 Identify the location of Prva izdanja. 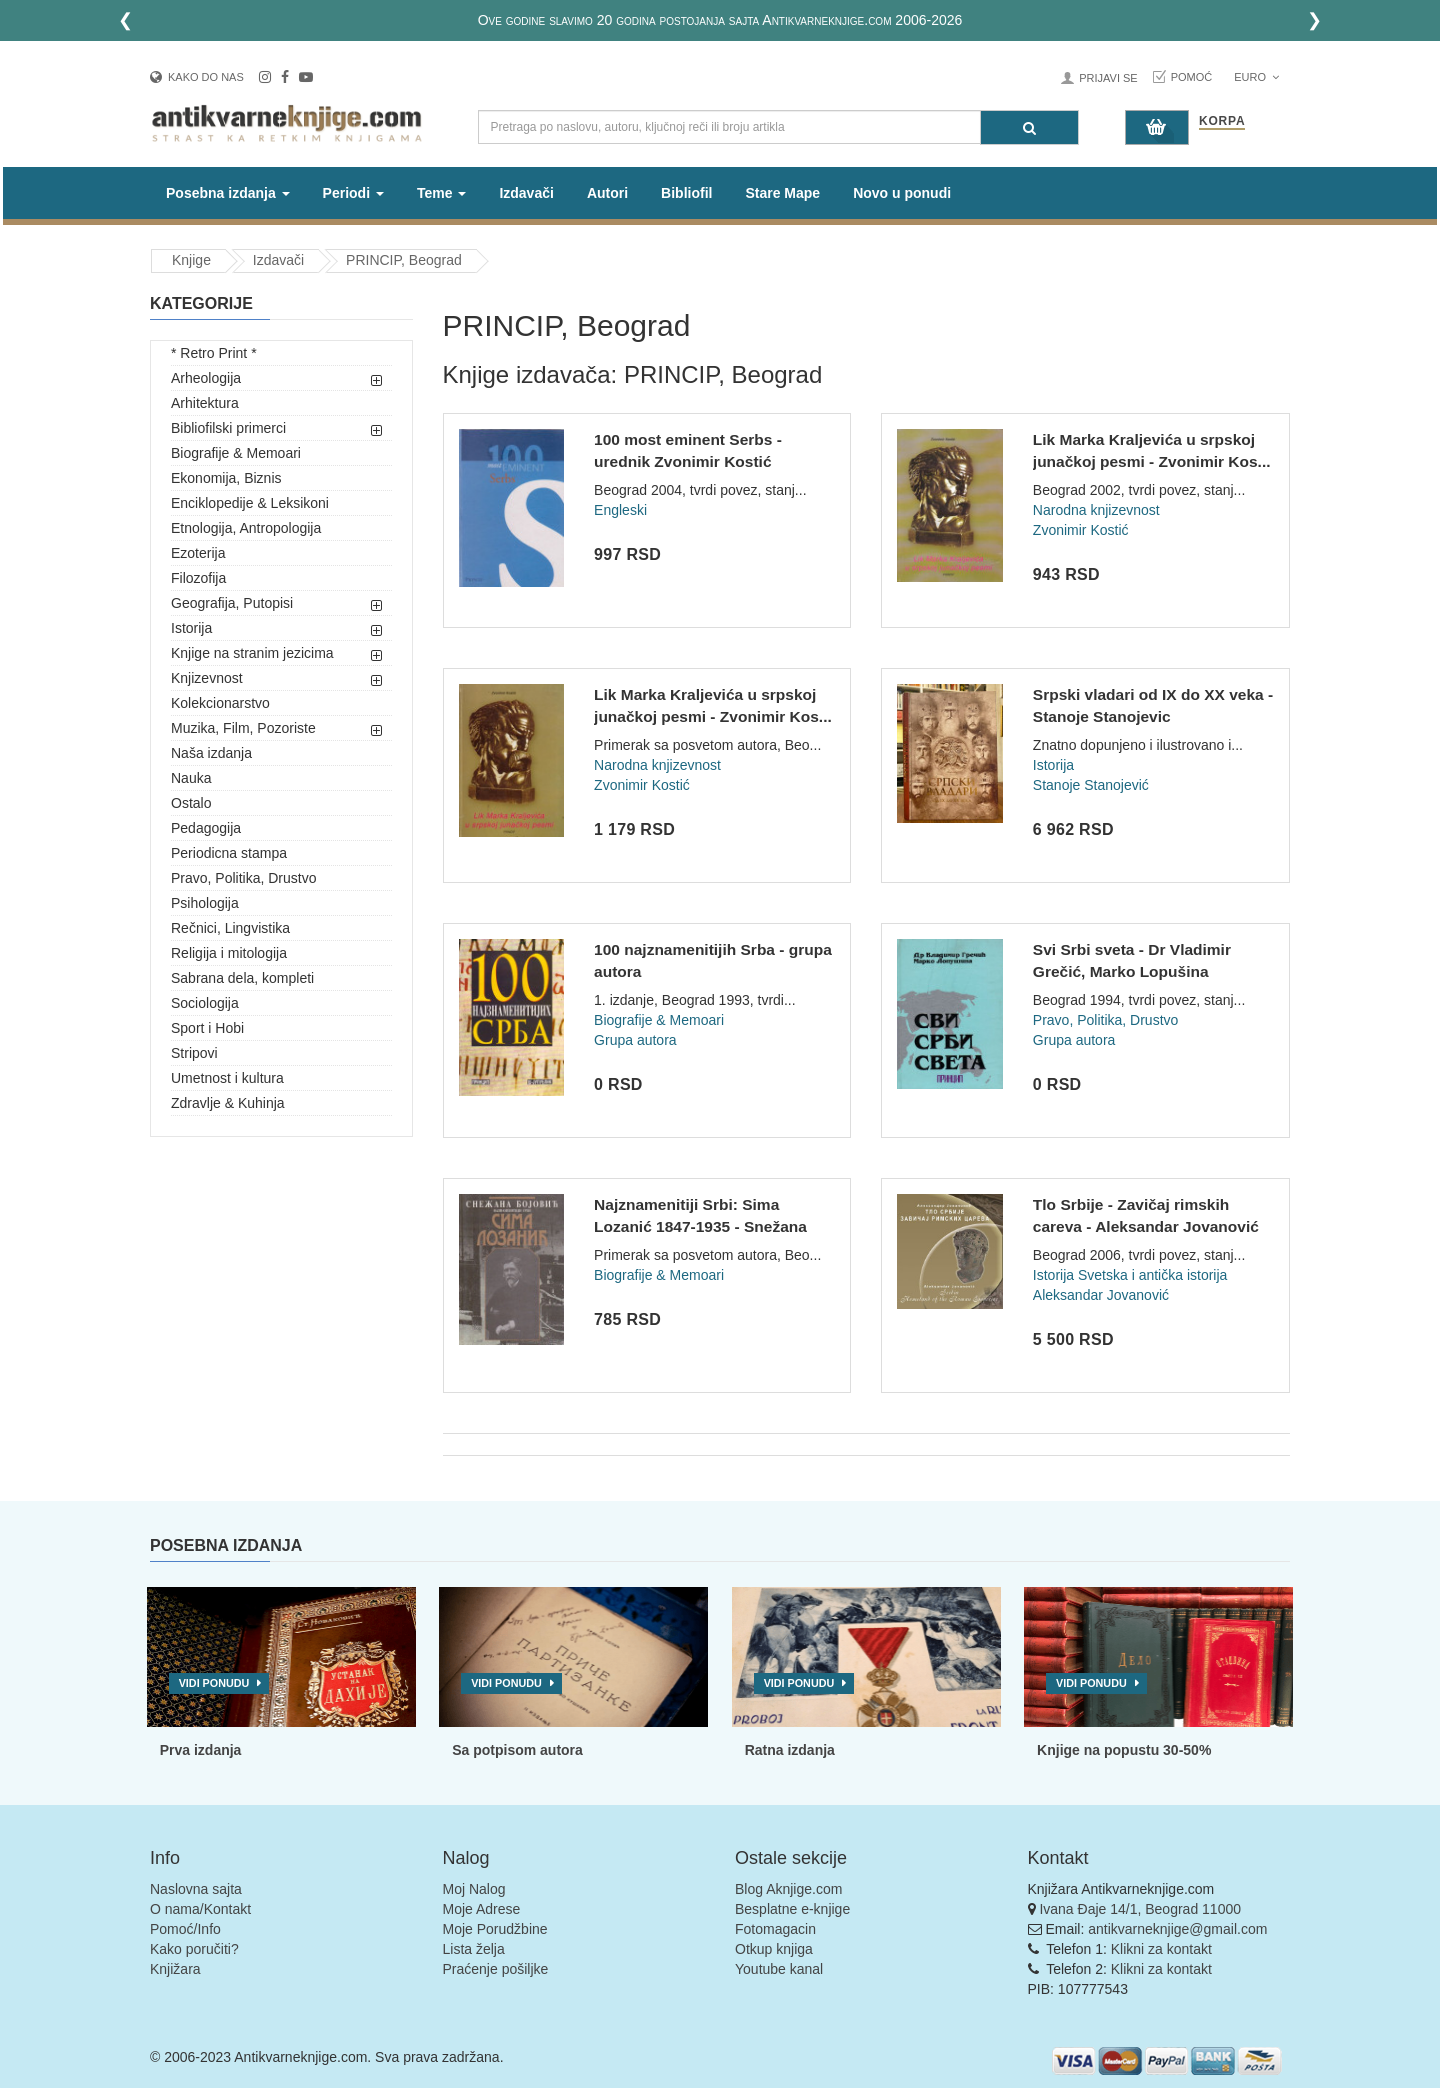
(201, 1750).